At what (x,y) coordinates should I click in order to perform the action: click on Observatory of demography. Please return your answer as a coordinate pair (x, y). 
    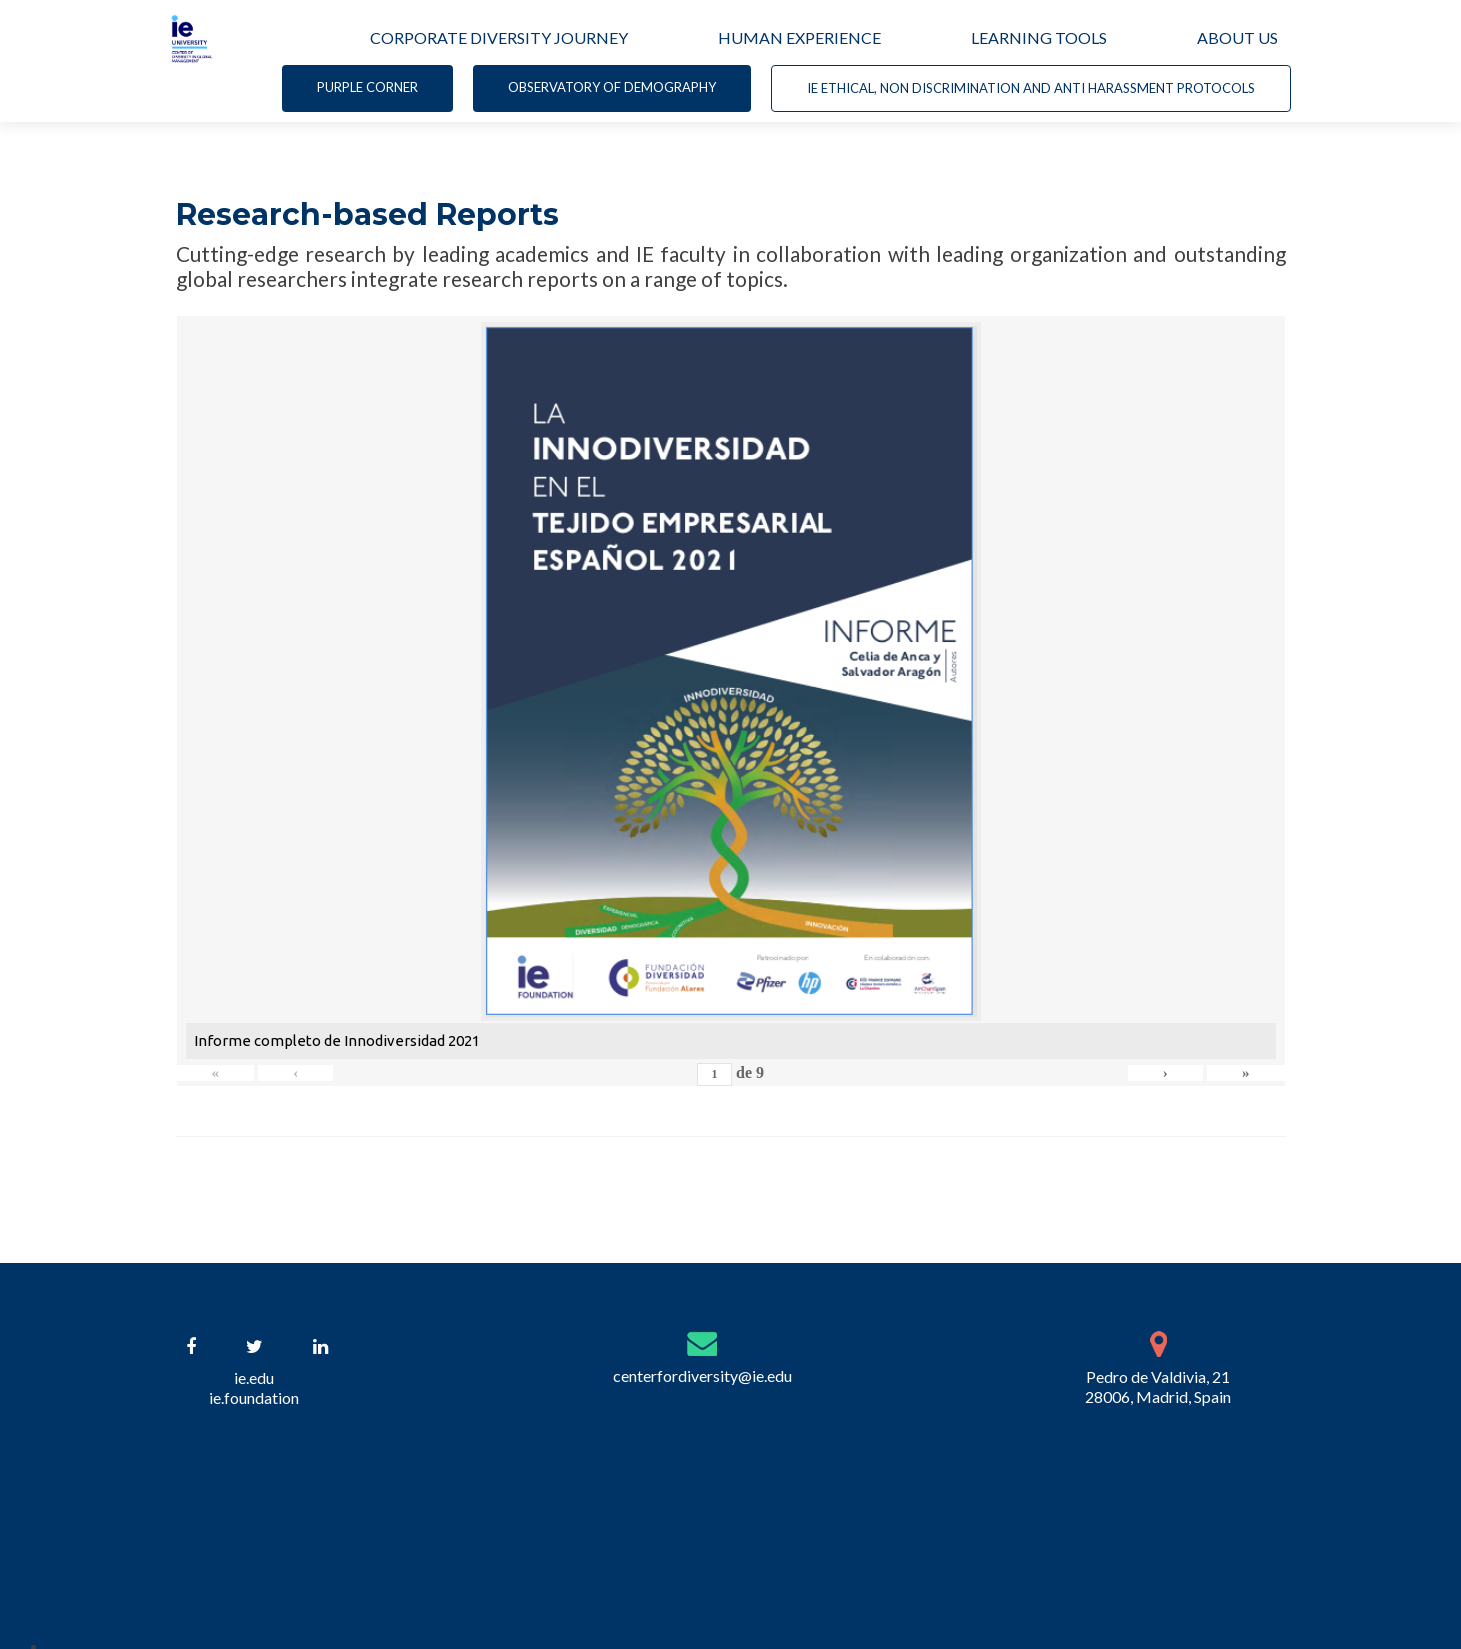
    Looking at the image, I should click on (612, 87).